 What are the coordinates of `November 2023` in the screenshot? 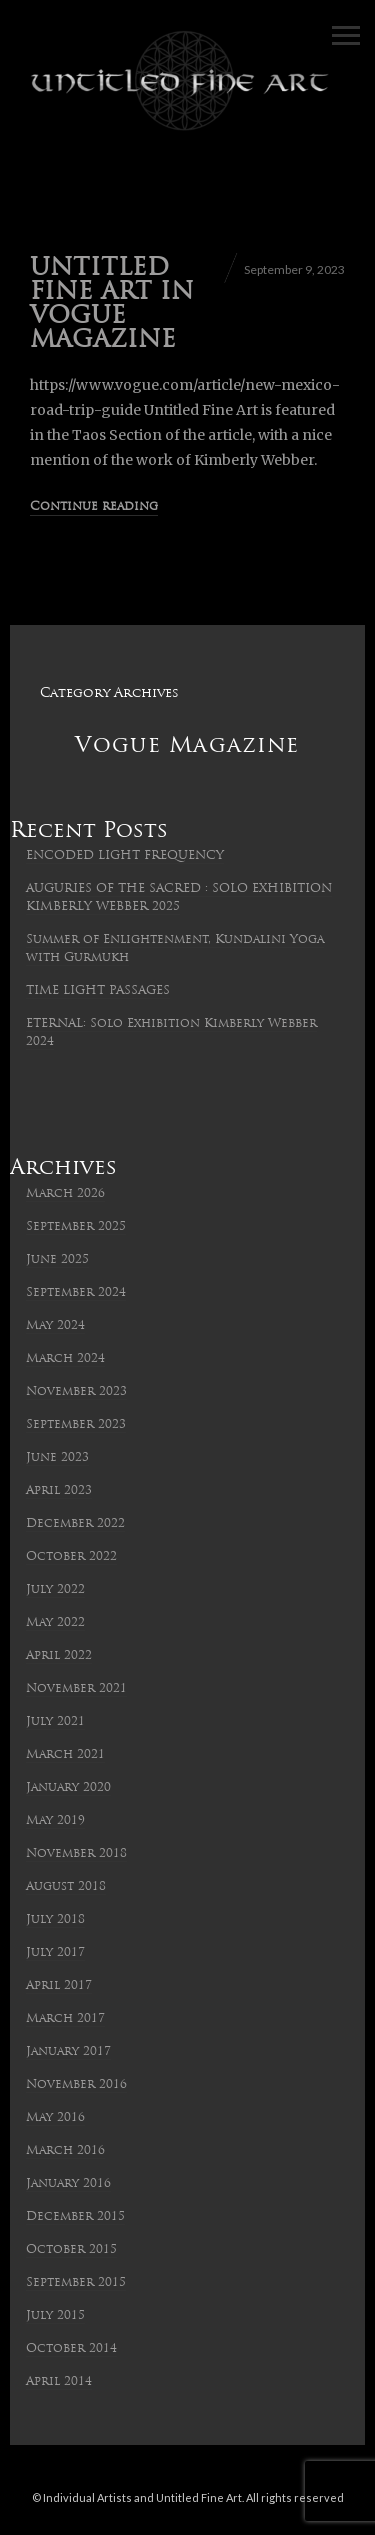 It's located at (76, 1392).